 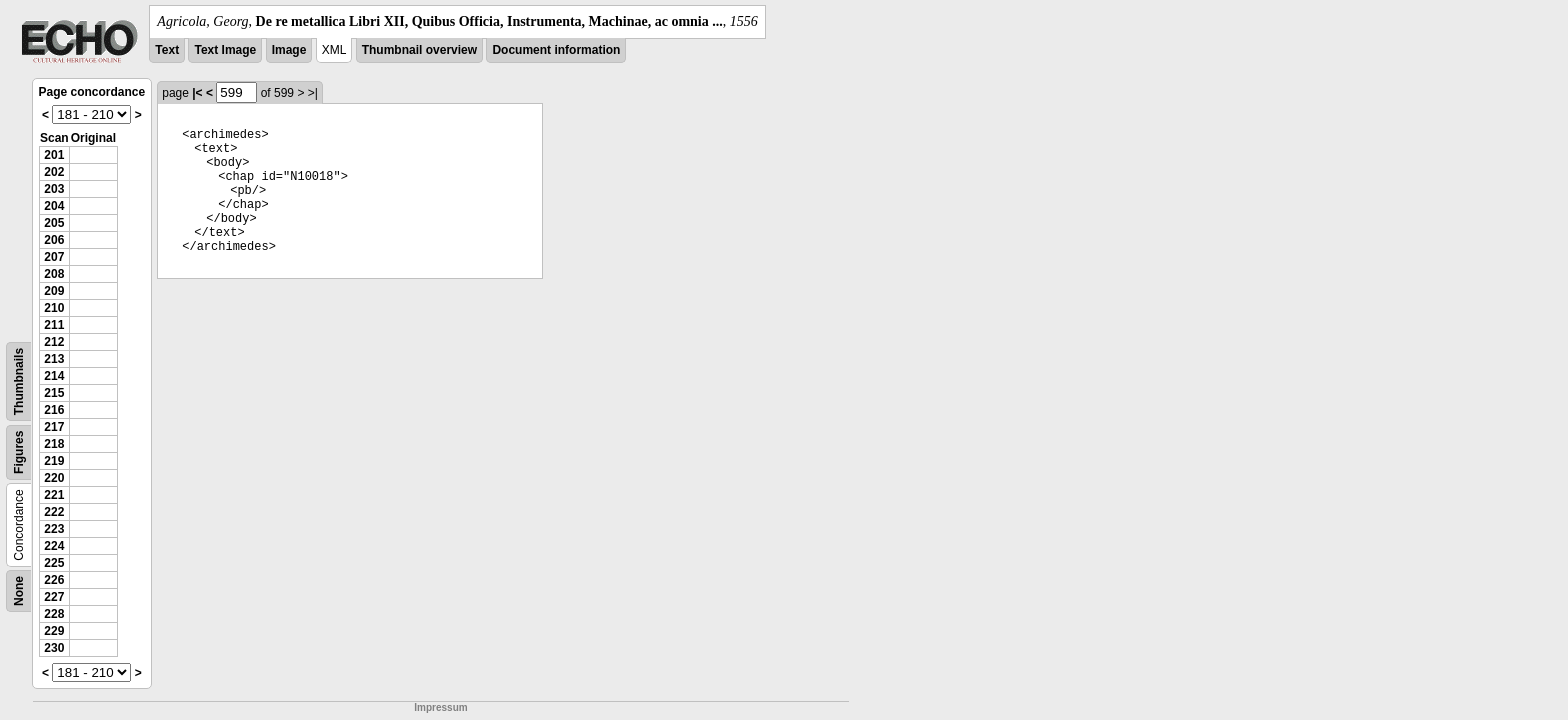 What do you see at coordinates (167, 50) in the screenshot?
I see `Text` at bounding box center [167, 50].